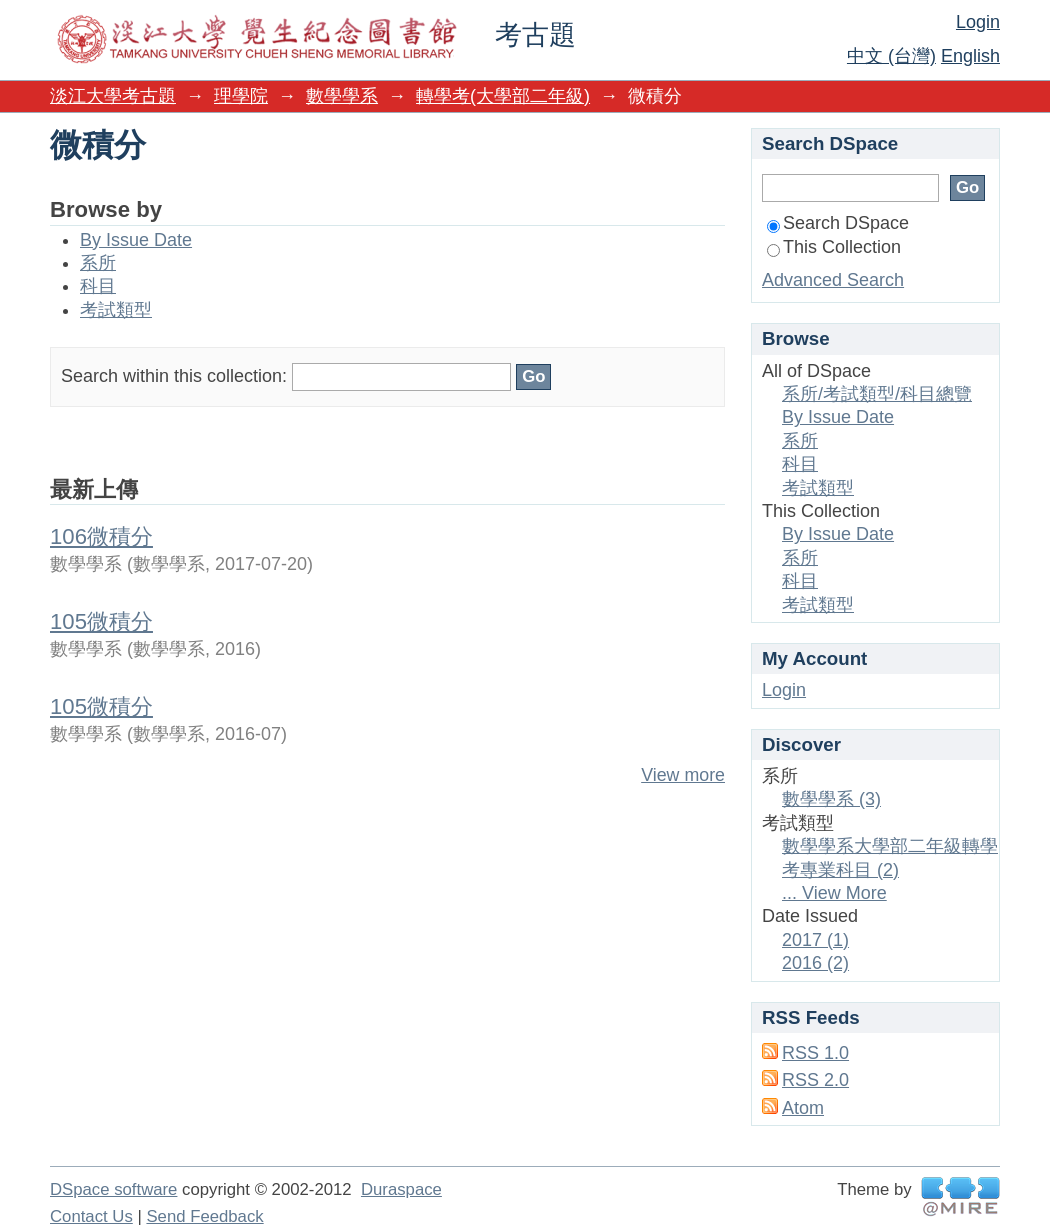 Image resolution: width=1050 pixels, height=1231 pixels. Describe the element at coordinates (136, 240) in the screenshot. I see `By Issue Date` at that location.